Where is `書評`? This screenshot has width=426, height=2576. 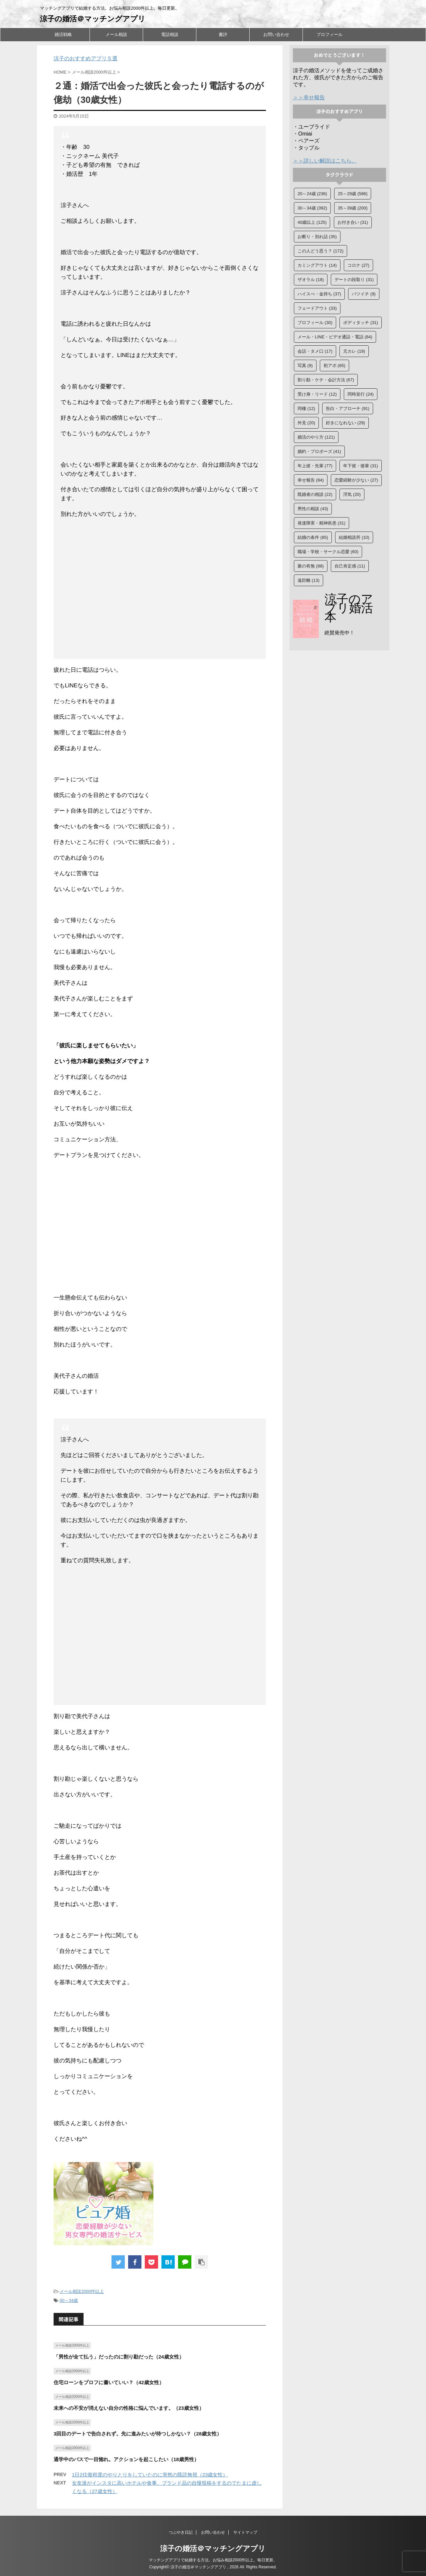 書評 is located at coordinates (223, 34).